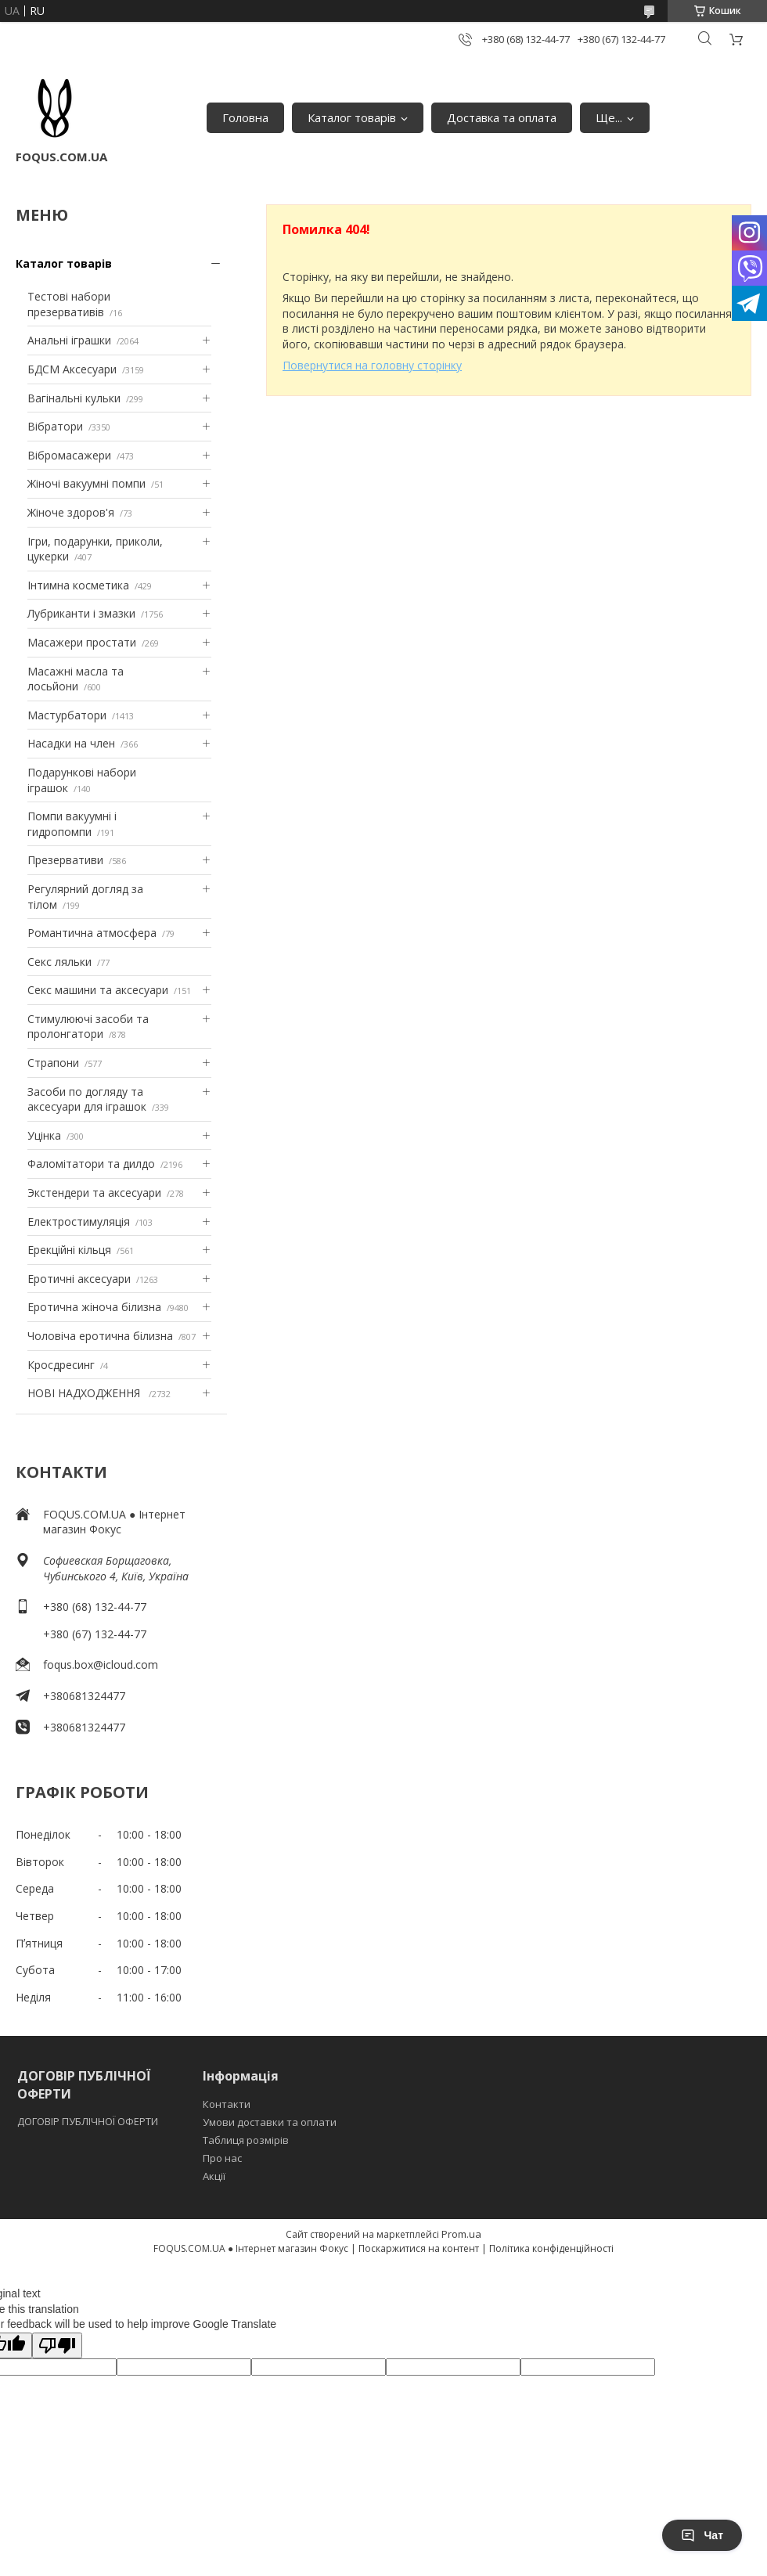 The width and height of the screenshot is (767, 2576). What do you see at coordinates (92, 932) in the screenshot?
I see `Романтична атмосфера` at bounding box center [92, 932].